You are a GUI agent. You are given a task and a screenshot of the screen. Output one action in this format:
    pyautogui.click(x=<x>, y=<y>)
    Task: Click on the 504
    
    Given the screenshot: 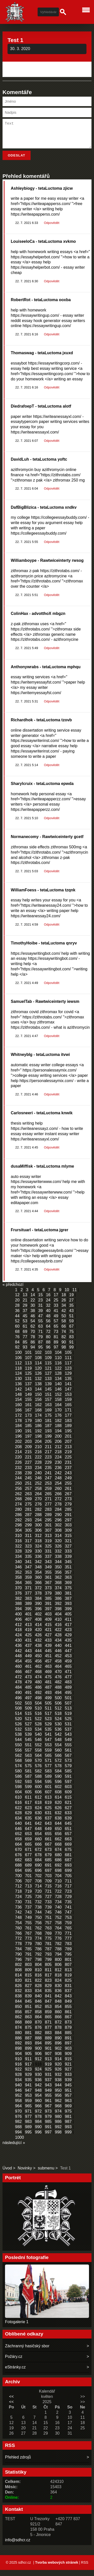 What is the action you would take?
    pyautogui.click(x=38, y=1709)
    